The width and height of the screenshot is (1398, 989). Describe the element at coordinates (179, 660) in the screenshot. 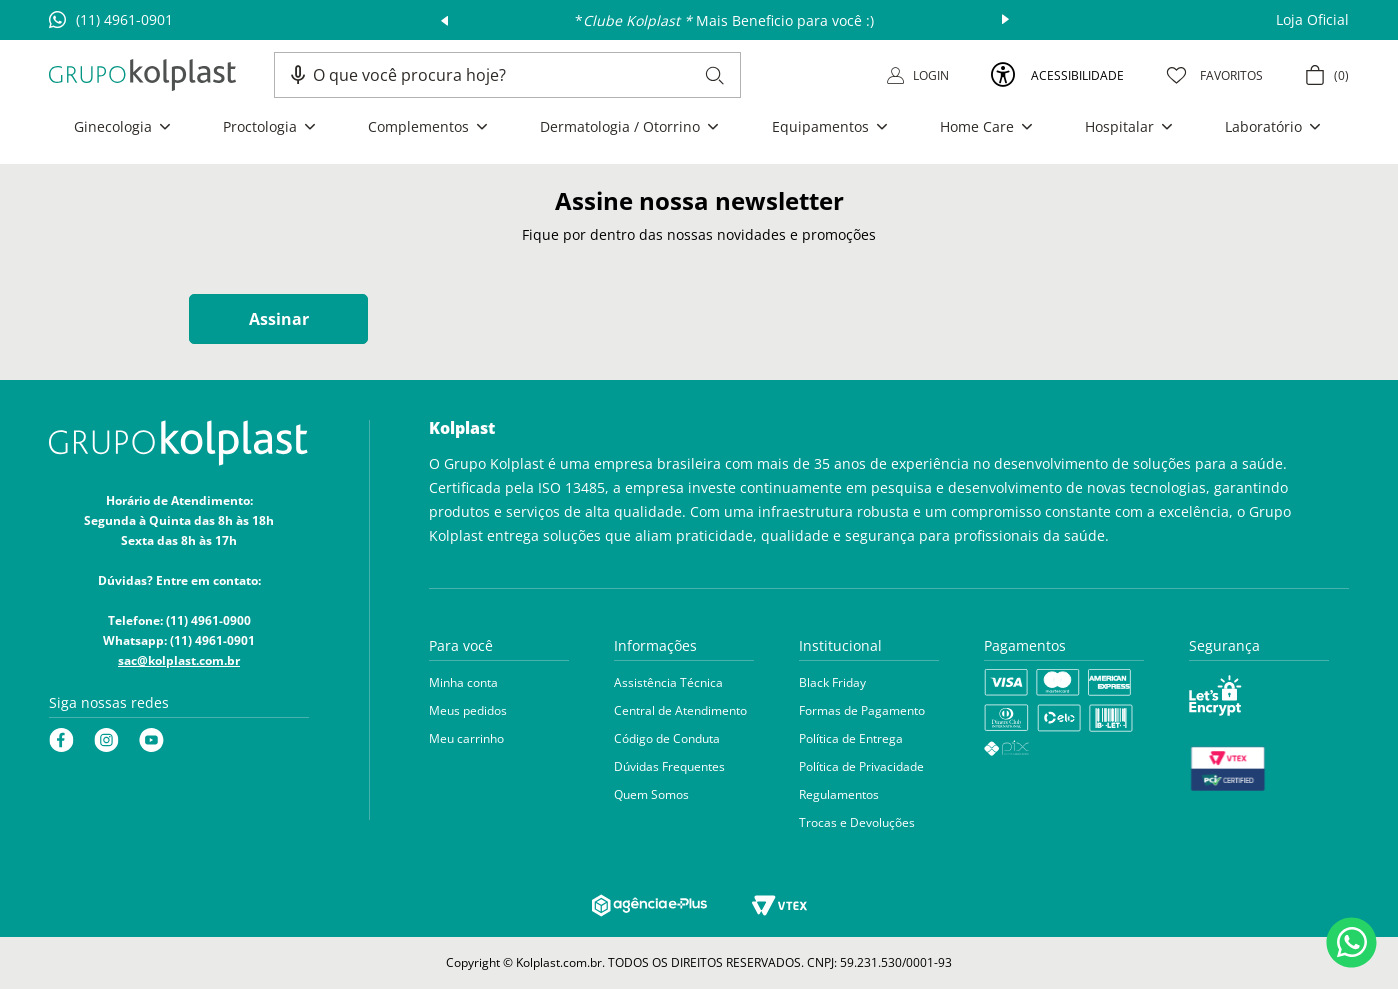

I see `sac@kolplast.com.br` at that location.